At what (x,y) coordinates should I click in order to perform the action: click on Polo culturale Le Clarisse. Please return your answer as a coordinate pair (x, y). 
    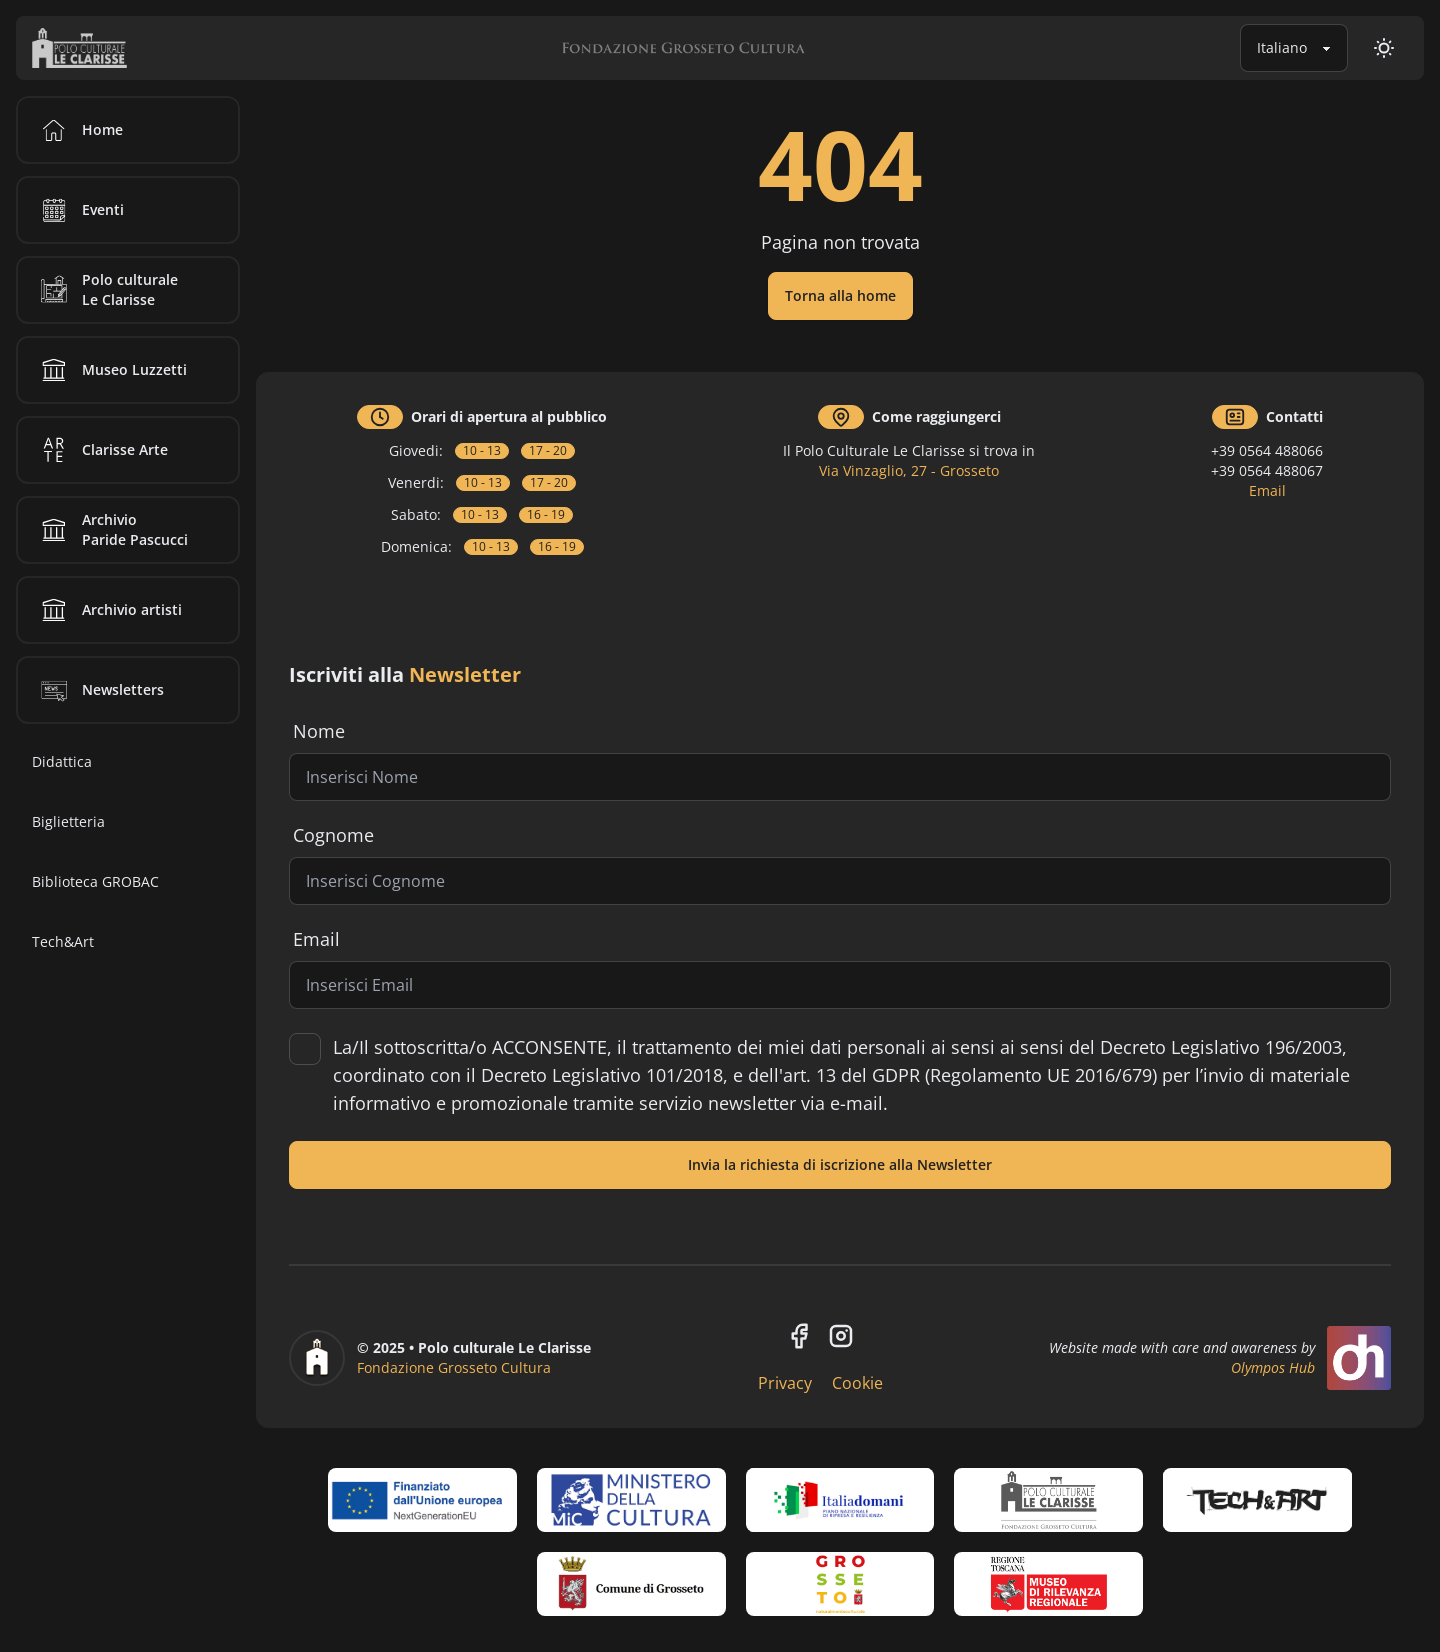
    Looking at the image, I should click on (106, 290).